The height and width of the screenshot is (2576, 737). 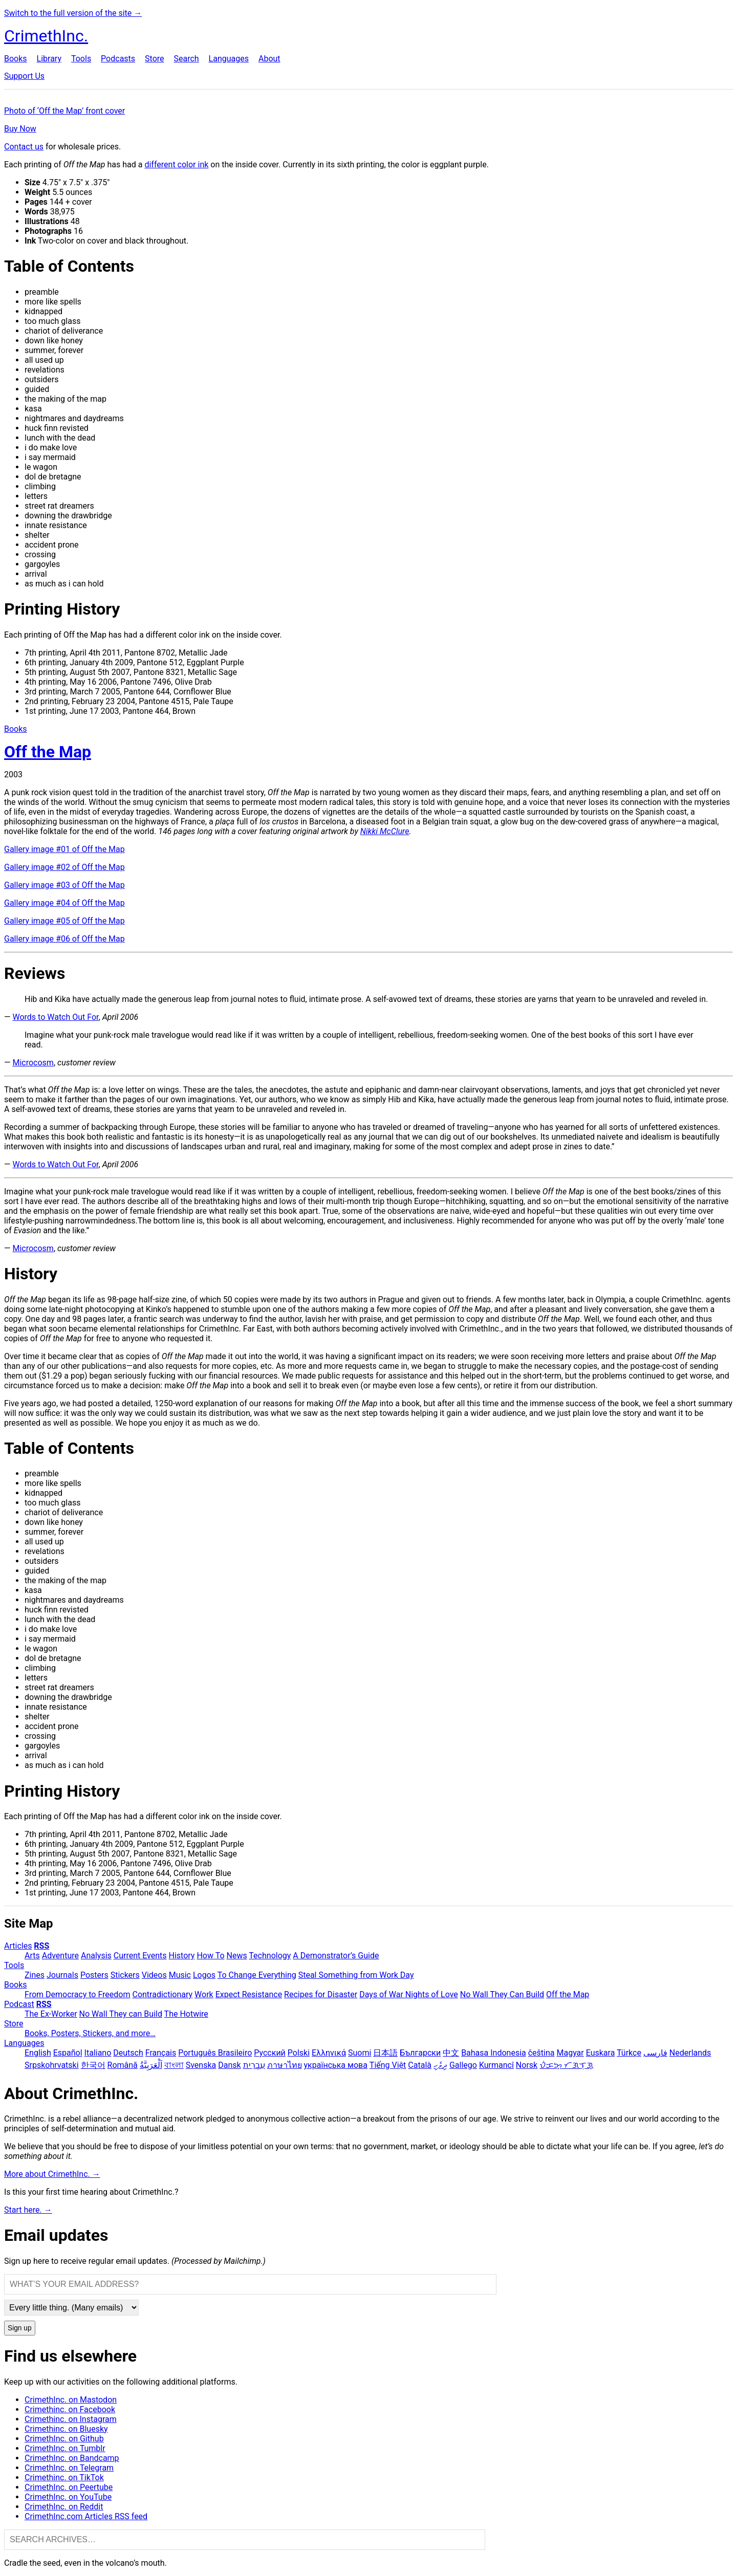 I want to click on Crimethinc. on TikTok, so click(x=64, y=2477).